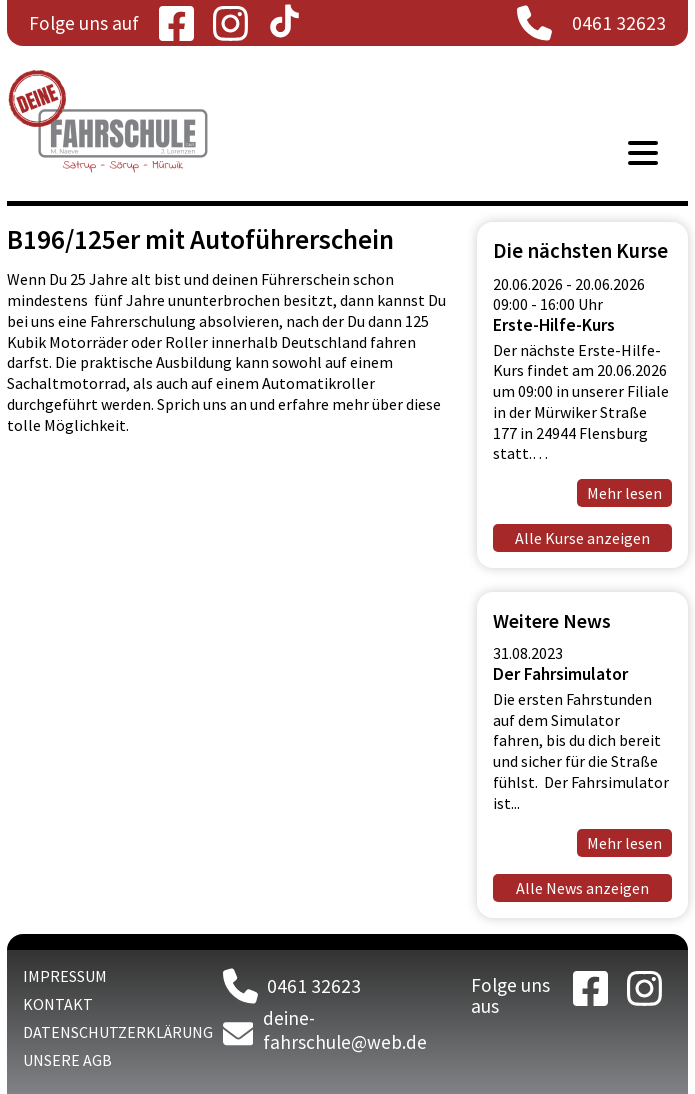  Describe the element at coordinates (58, 1004) in the screenshot. I see `Kontakt` at that location.